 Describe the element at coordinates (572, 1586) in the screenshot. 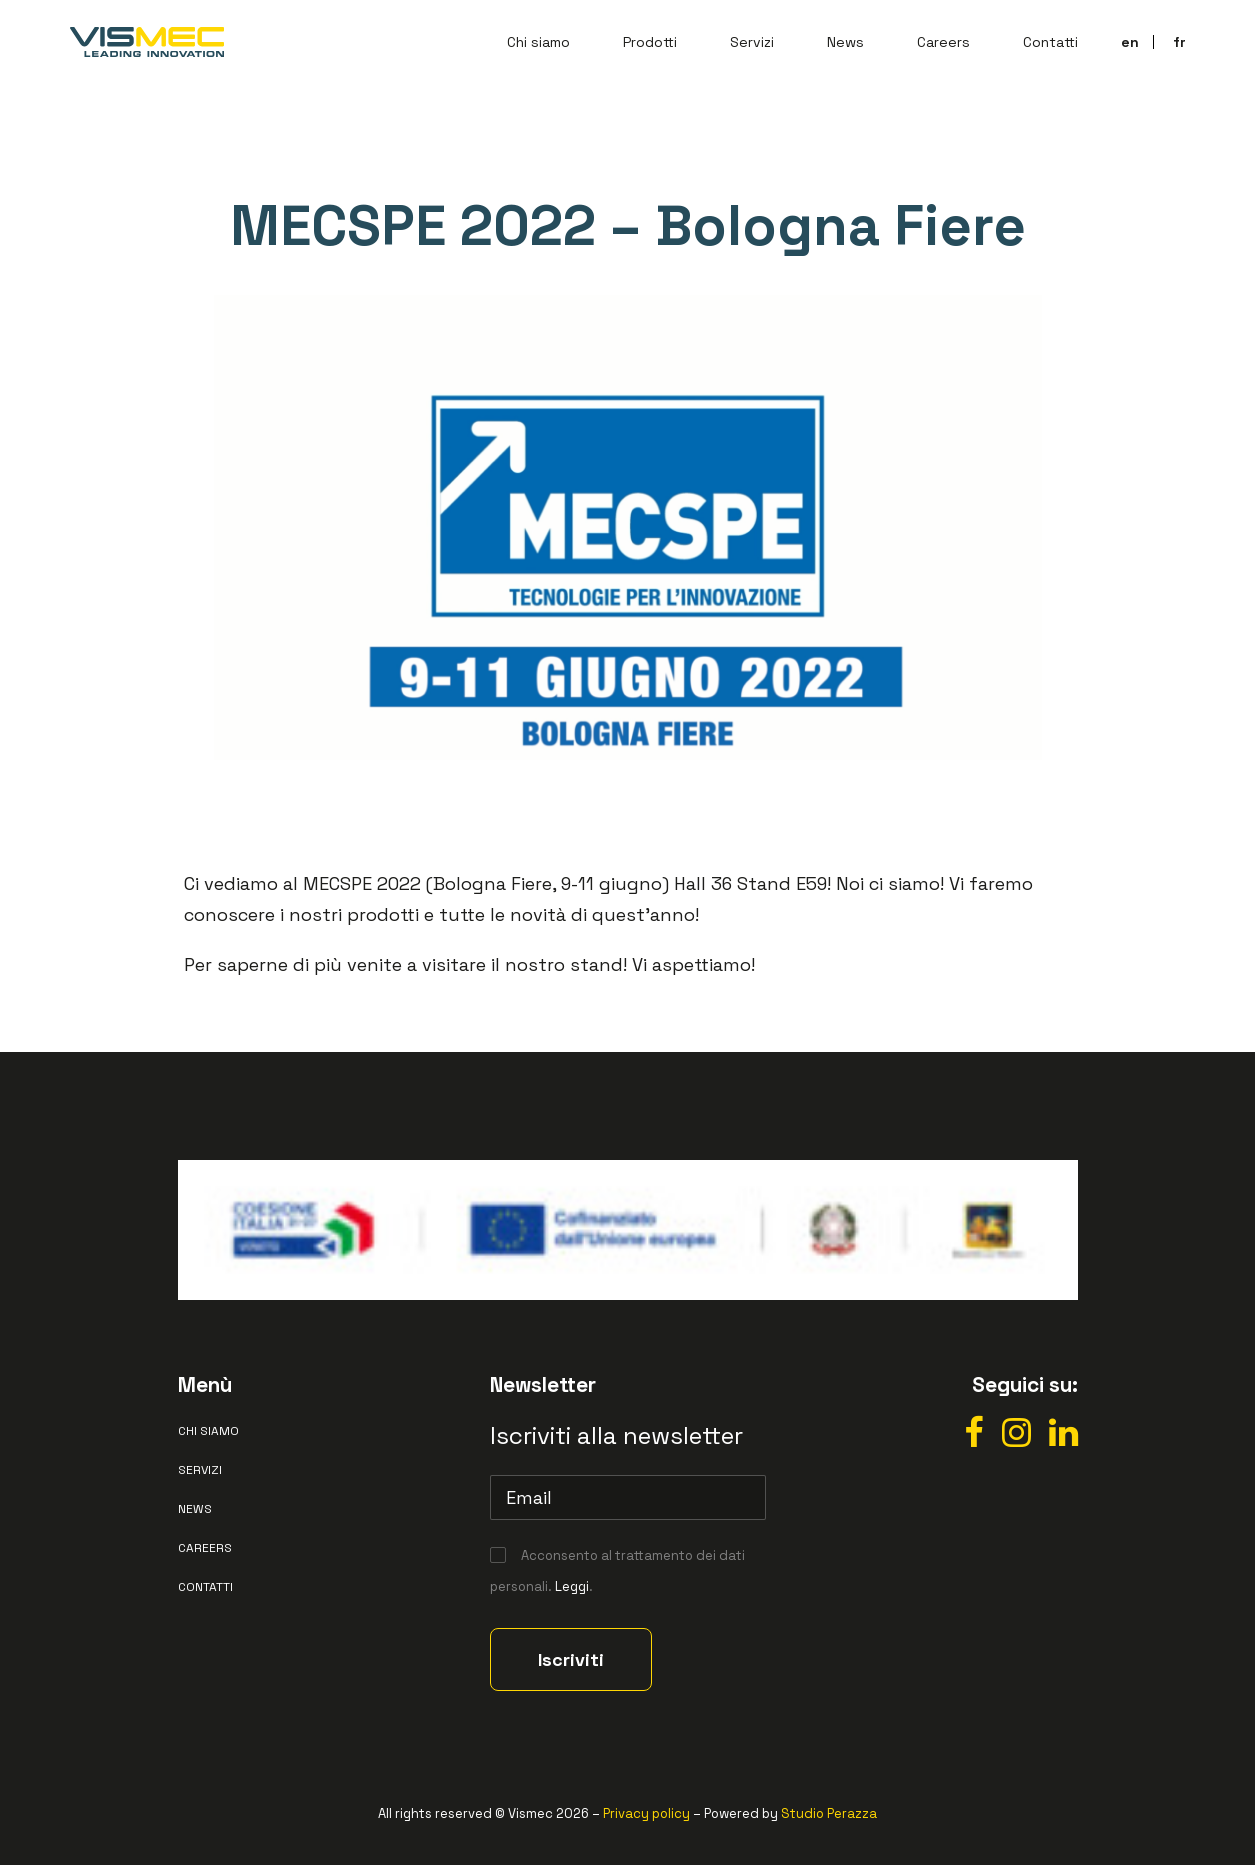

I see `Leggi` at that location.